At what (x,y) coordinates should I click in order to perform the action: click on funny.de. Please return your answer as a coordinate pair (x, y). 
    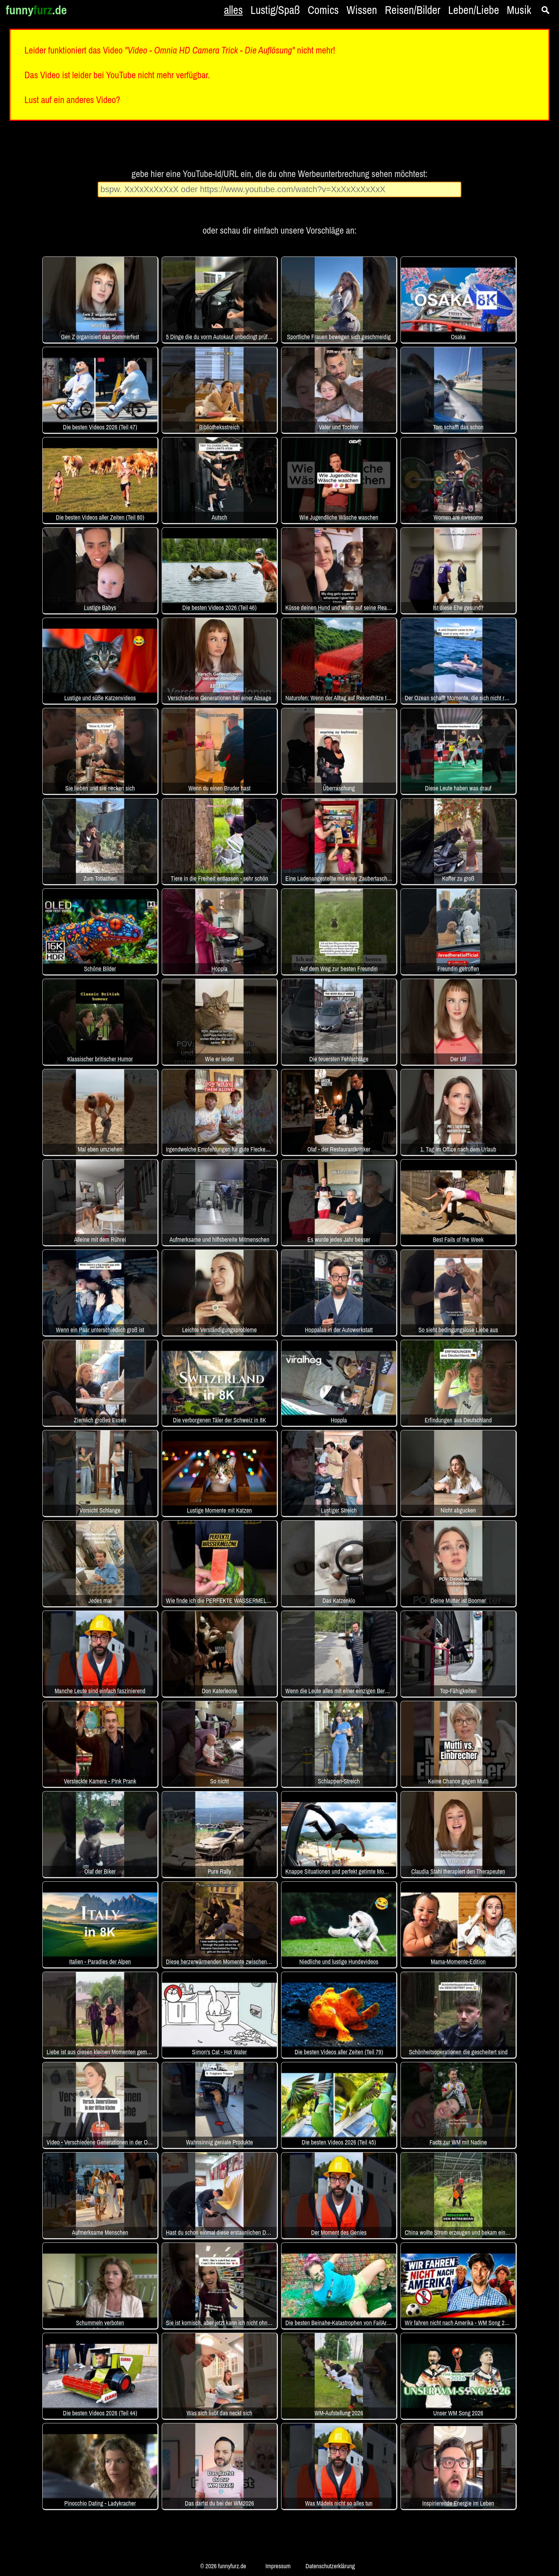
    Looking at the image, I should click on (36, 10).